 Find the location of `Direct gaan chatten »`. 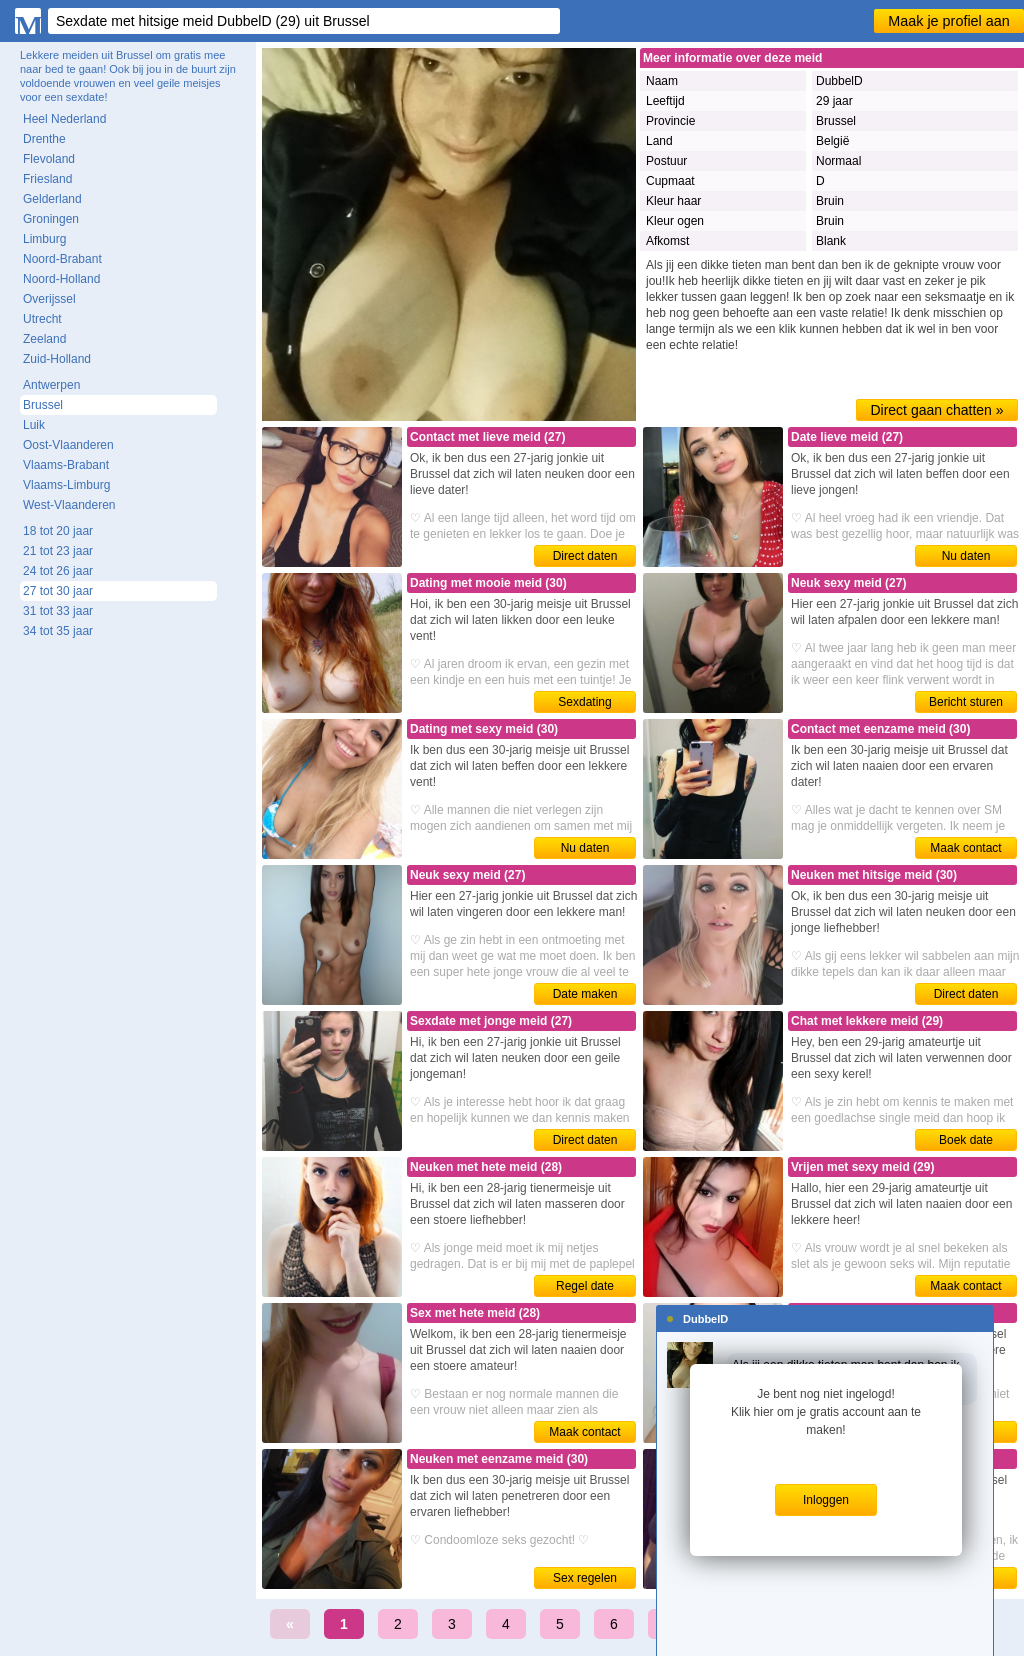

Direct gaan chatten » is located at coordinates (936, 410).